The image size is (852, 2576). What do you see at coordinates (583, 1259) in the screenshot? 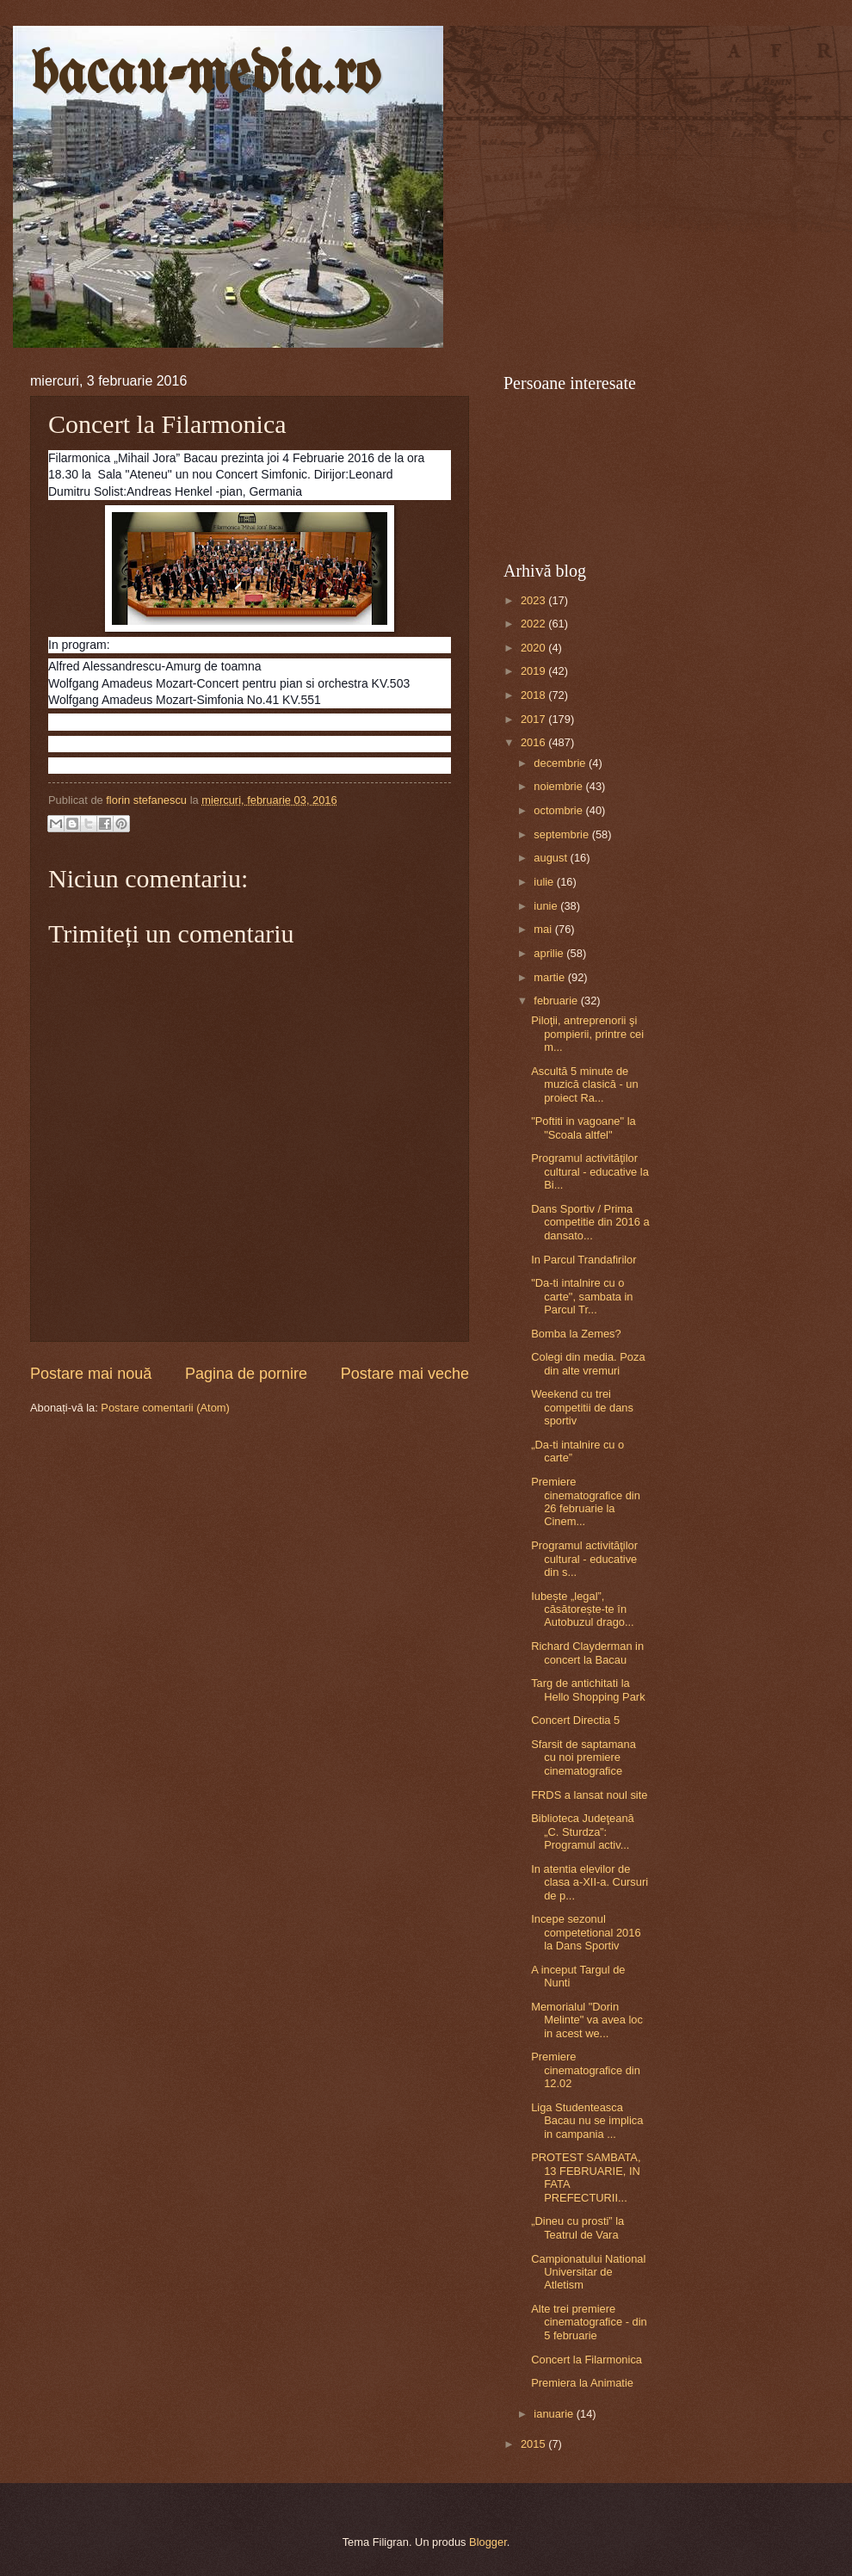
I see `In Parcul Trandafirilor` at bounding box center [583, 1259].